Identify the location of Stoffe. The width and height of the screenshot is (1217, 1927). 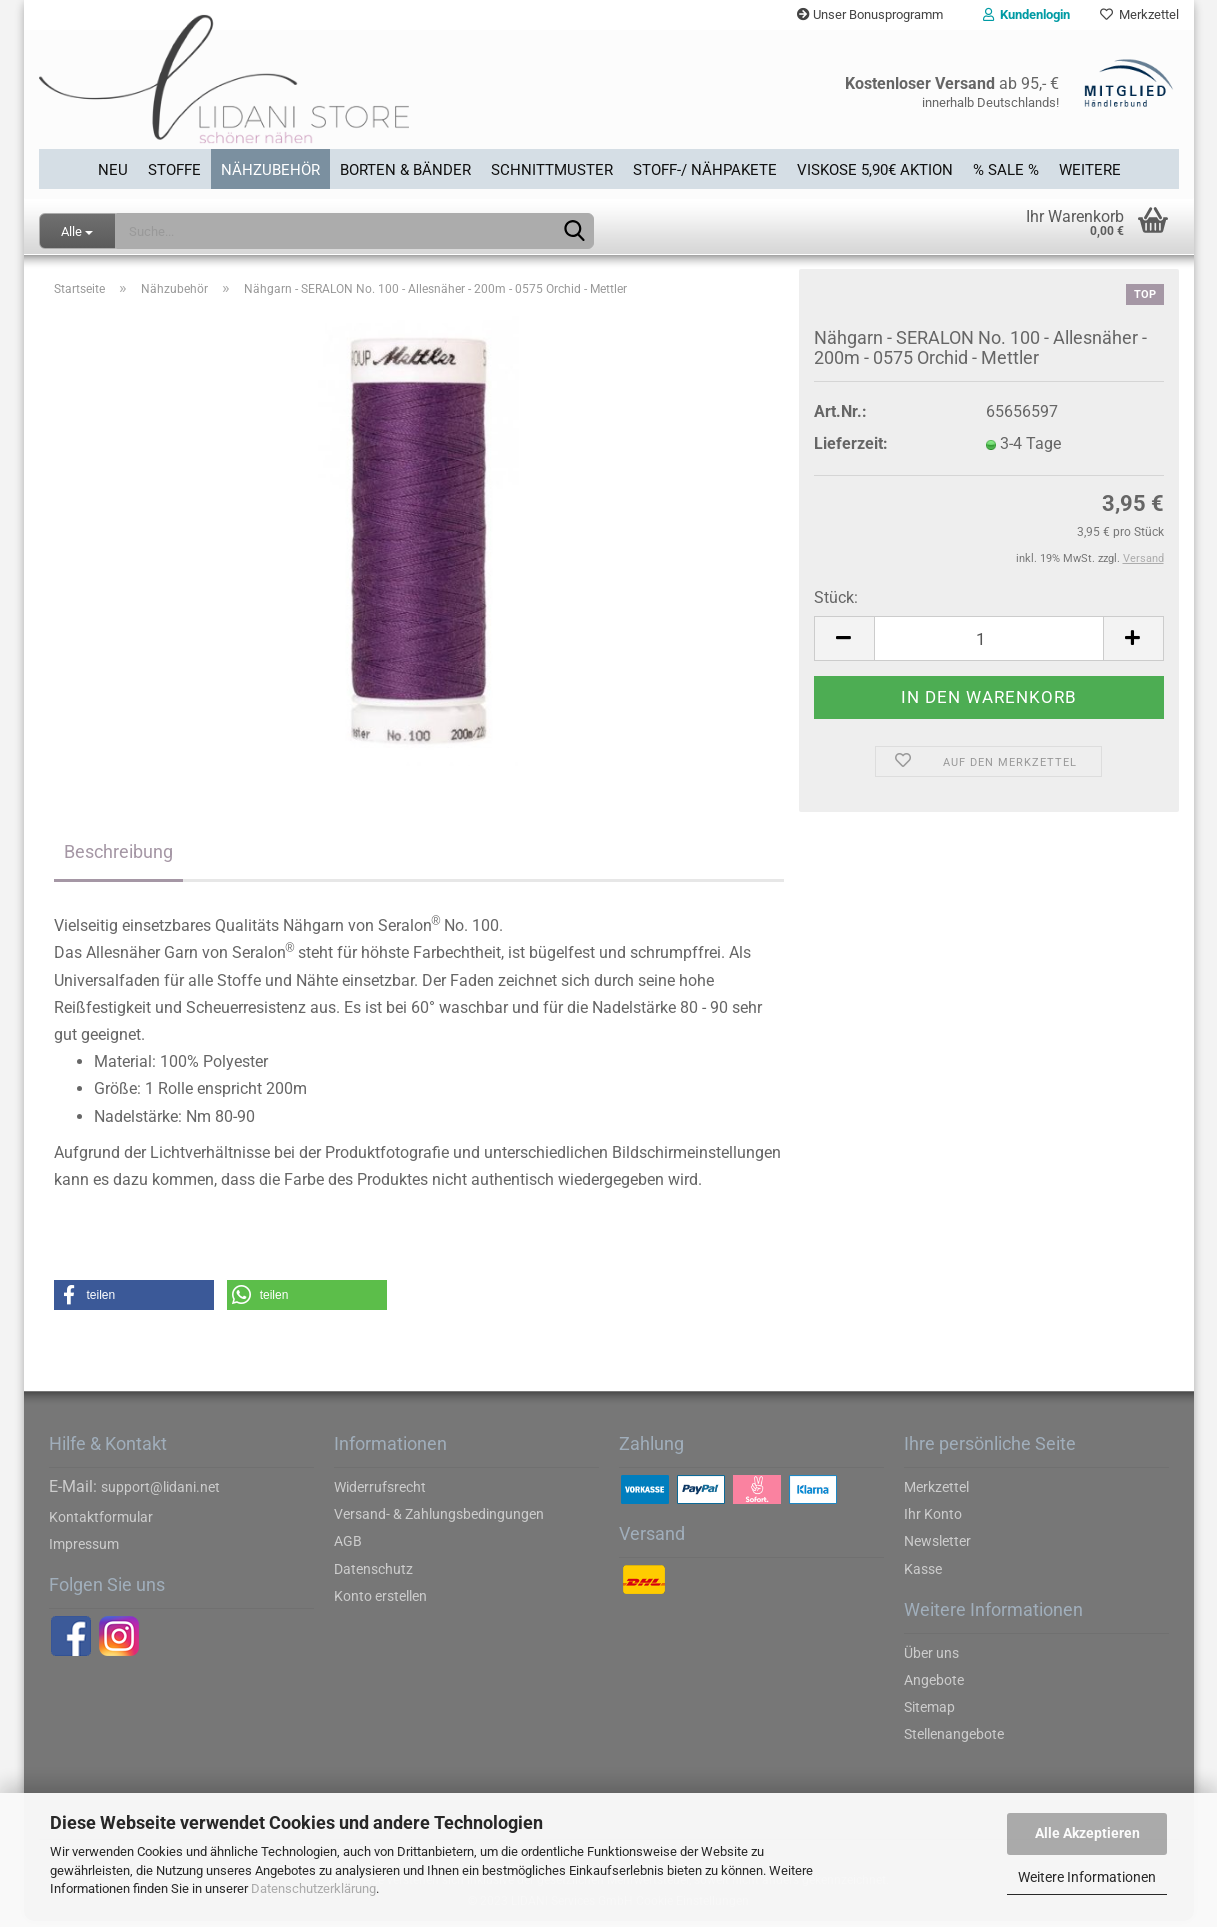
(174, 169).